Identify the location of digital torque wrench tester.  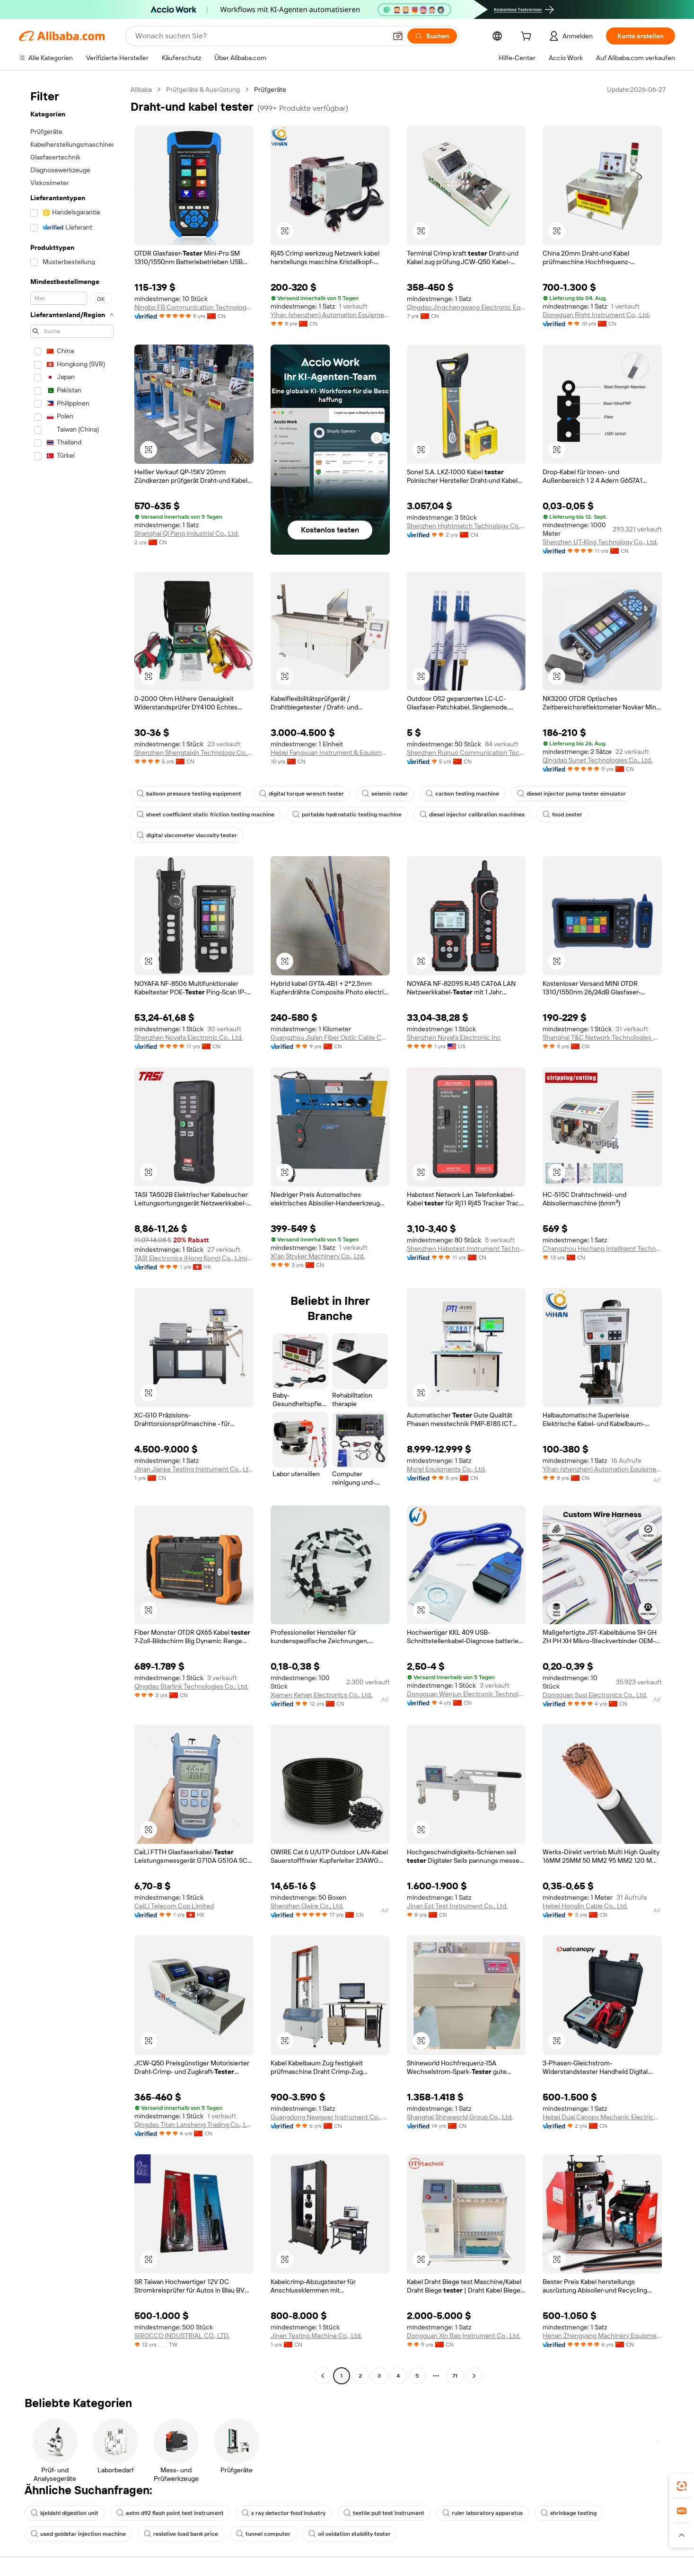
(301, 793).